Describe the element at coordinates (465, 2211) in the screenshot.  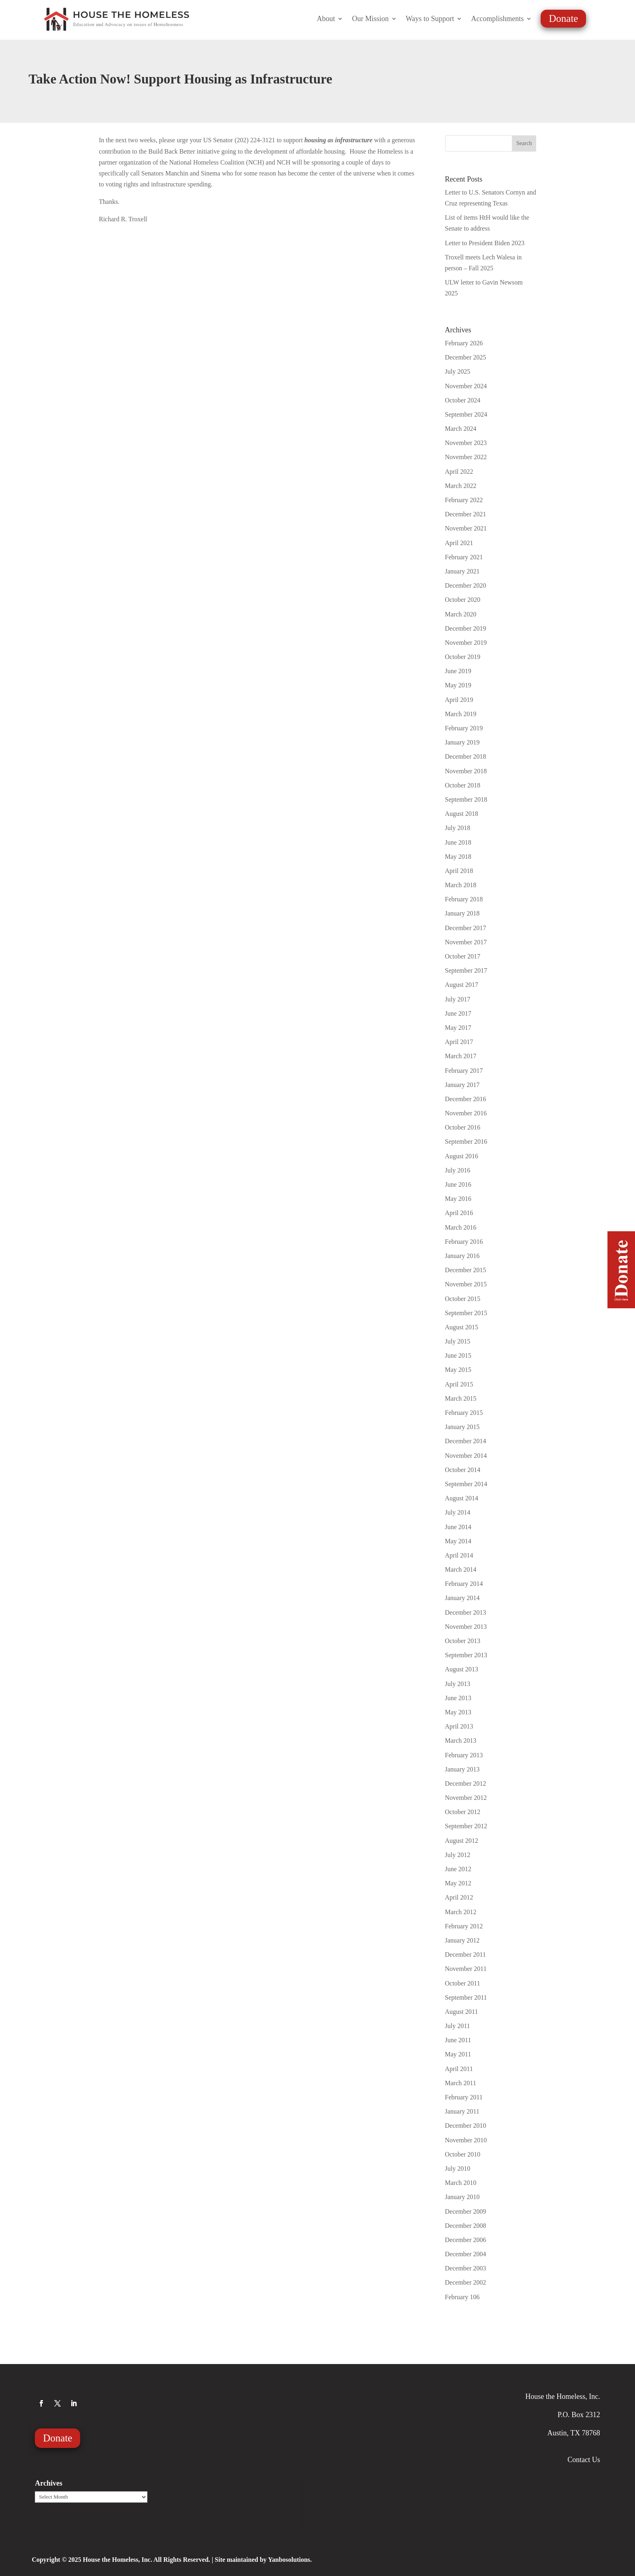
I see `December 2009` at that location.